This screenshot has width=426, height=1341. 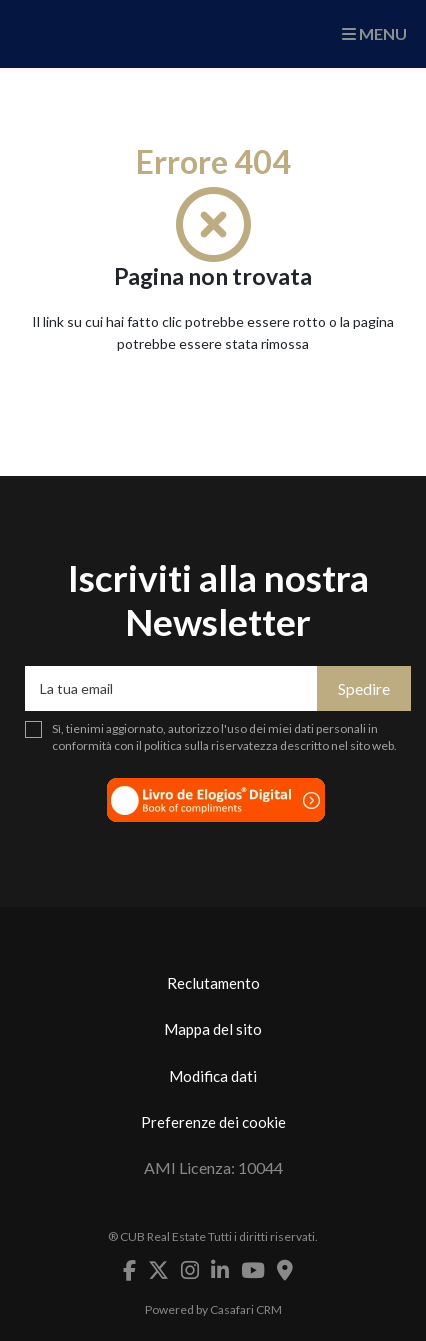 What do you see at coordinates (246, 1309) in the screenshot?
I see `Casafari CRM` at bounding box center [246, 1309].